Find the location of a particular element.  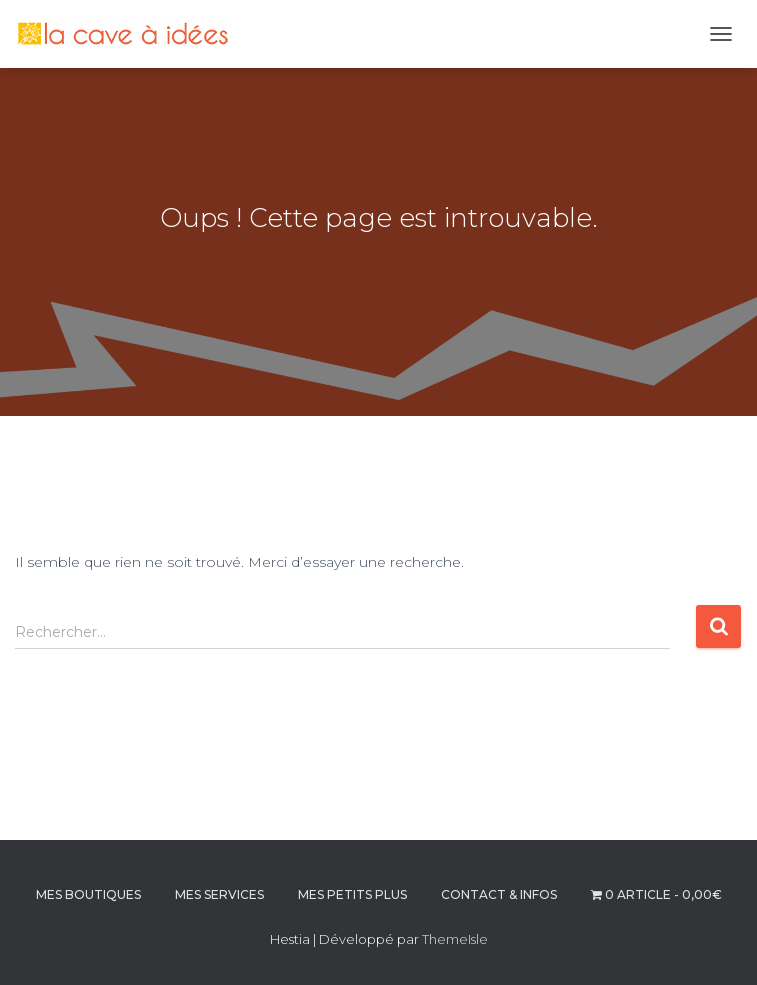

MES SERVICES is located at coordinates (219, 894).